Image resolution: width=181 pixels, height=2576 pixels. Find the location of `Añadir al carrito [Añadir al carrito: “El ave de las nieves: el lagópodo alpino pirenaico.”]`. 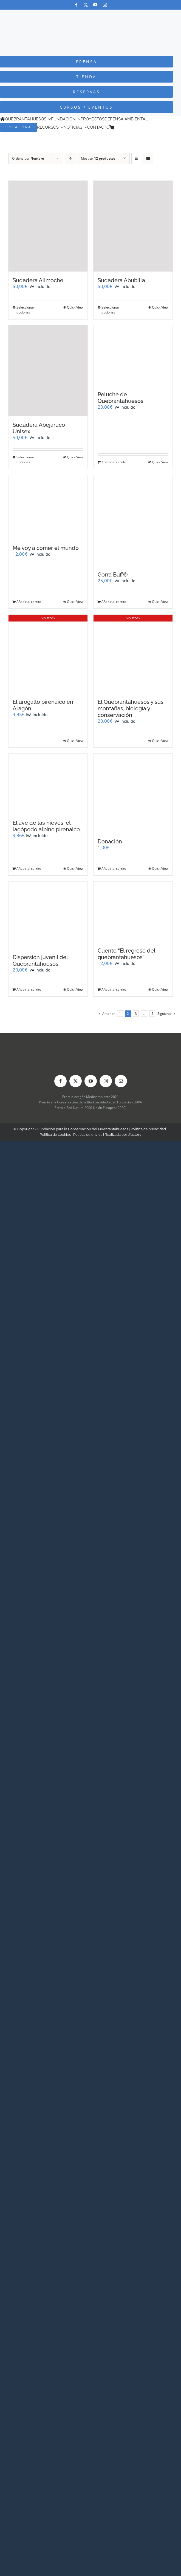

Añadir al carrito [Añadir al carrito: “El ave de las nieves: el lagópodo alpino pirenaico.”] is located at coordinates (28, 868).